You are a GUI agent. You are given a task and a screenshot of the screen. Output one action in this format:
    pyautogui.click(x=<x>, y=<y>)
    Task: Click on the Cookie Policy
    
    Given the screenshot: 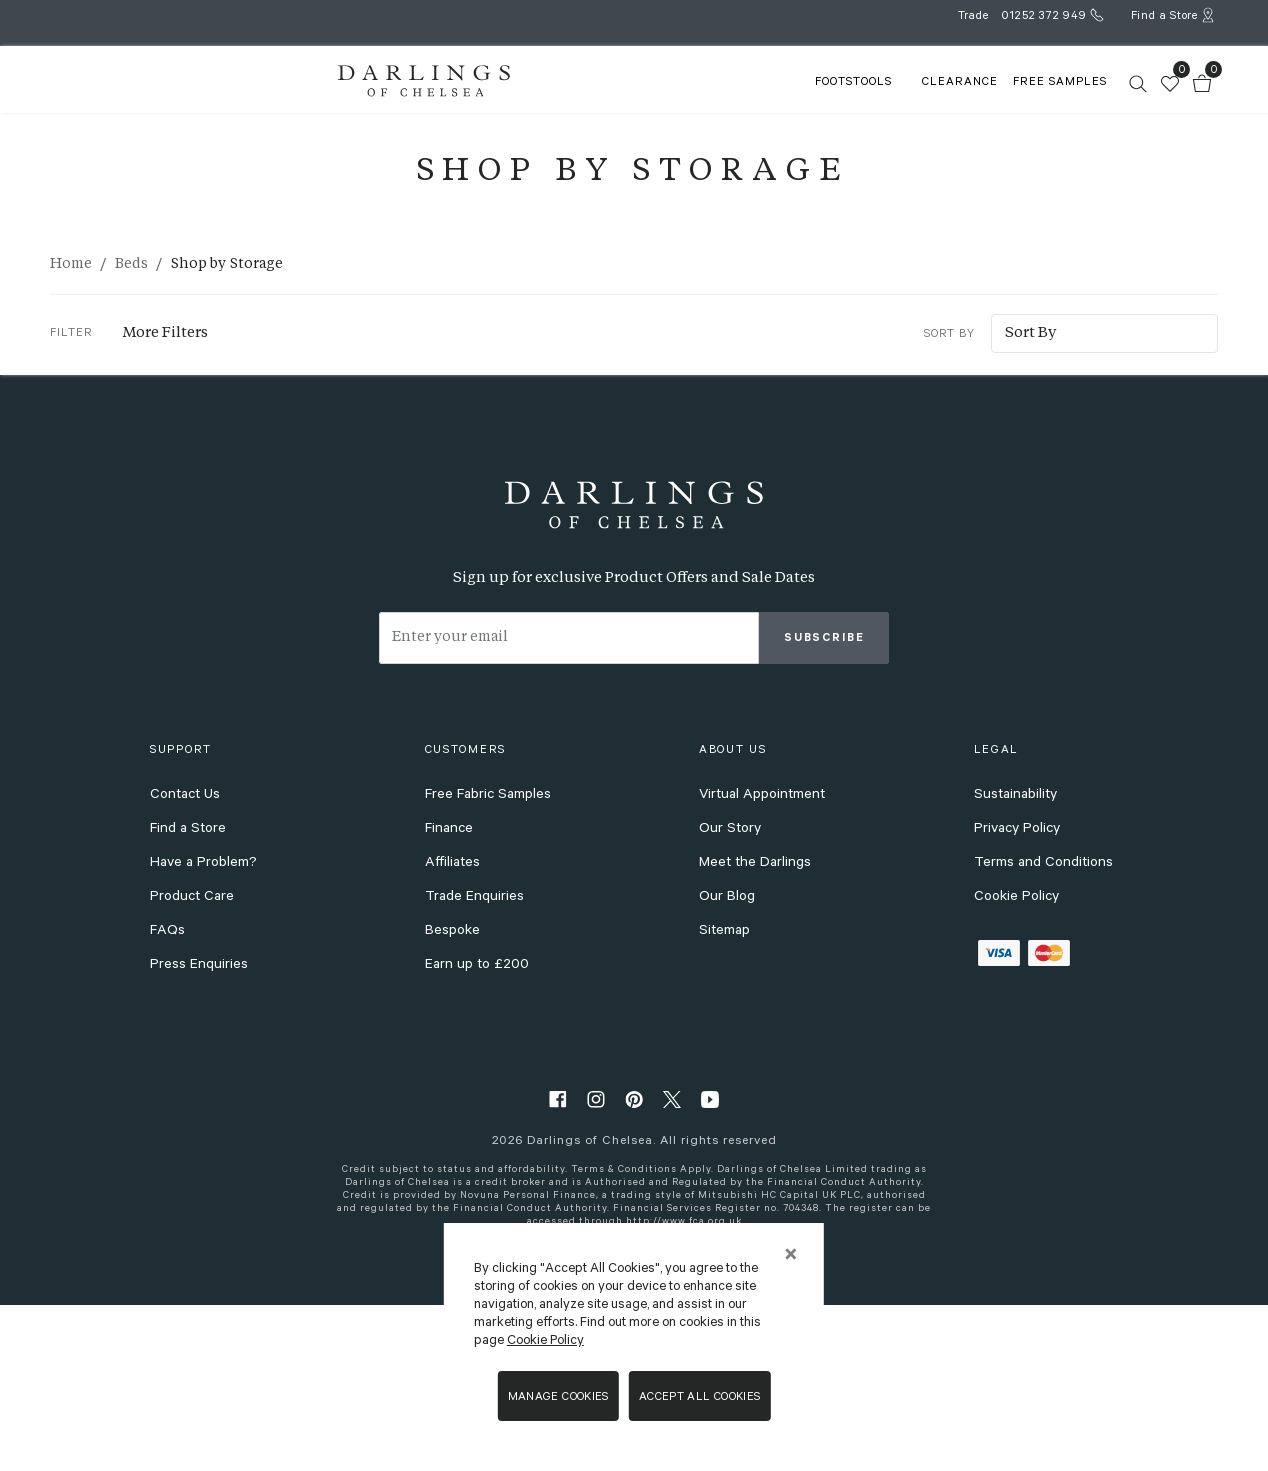 What is the action you would take?
    pyautogui.click(x=1016, y=1070)
    